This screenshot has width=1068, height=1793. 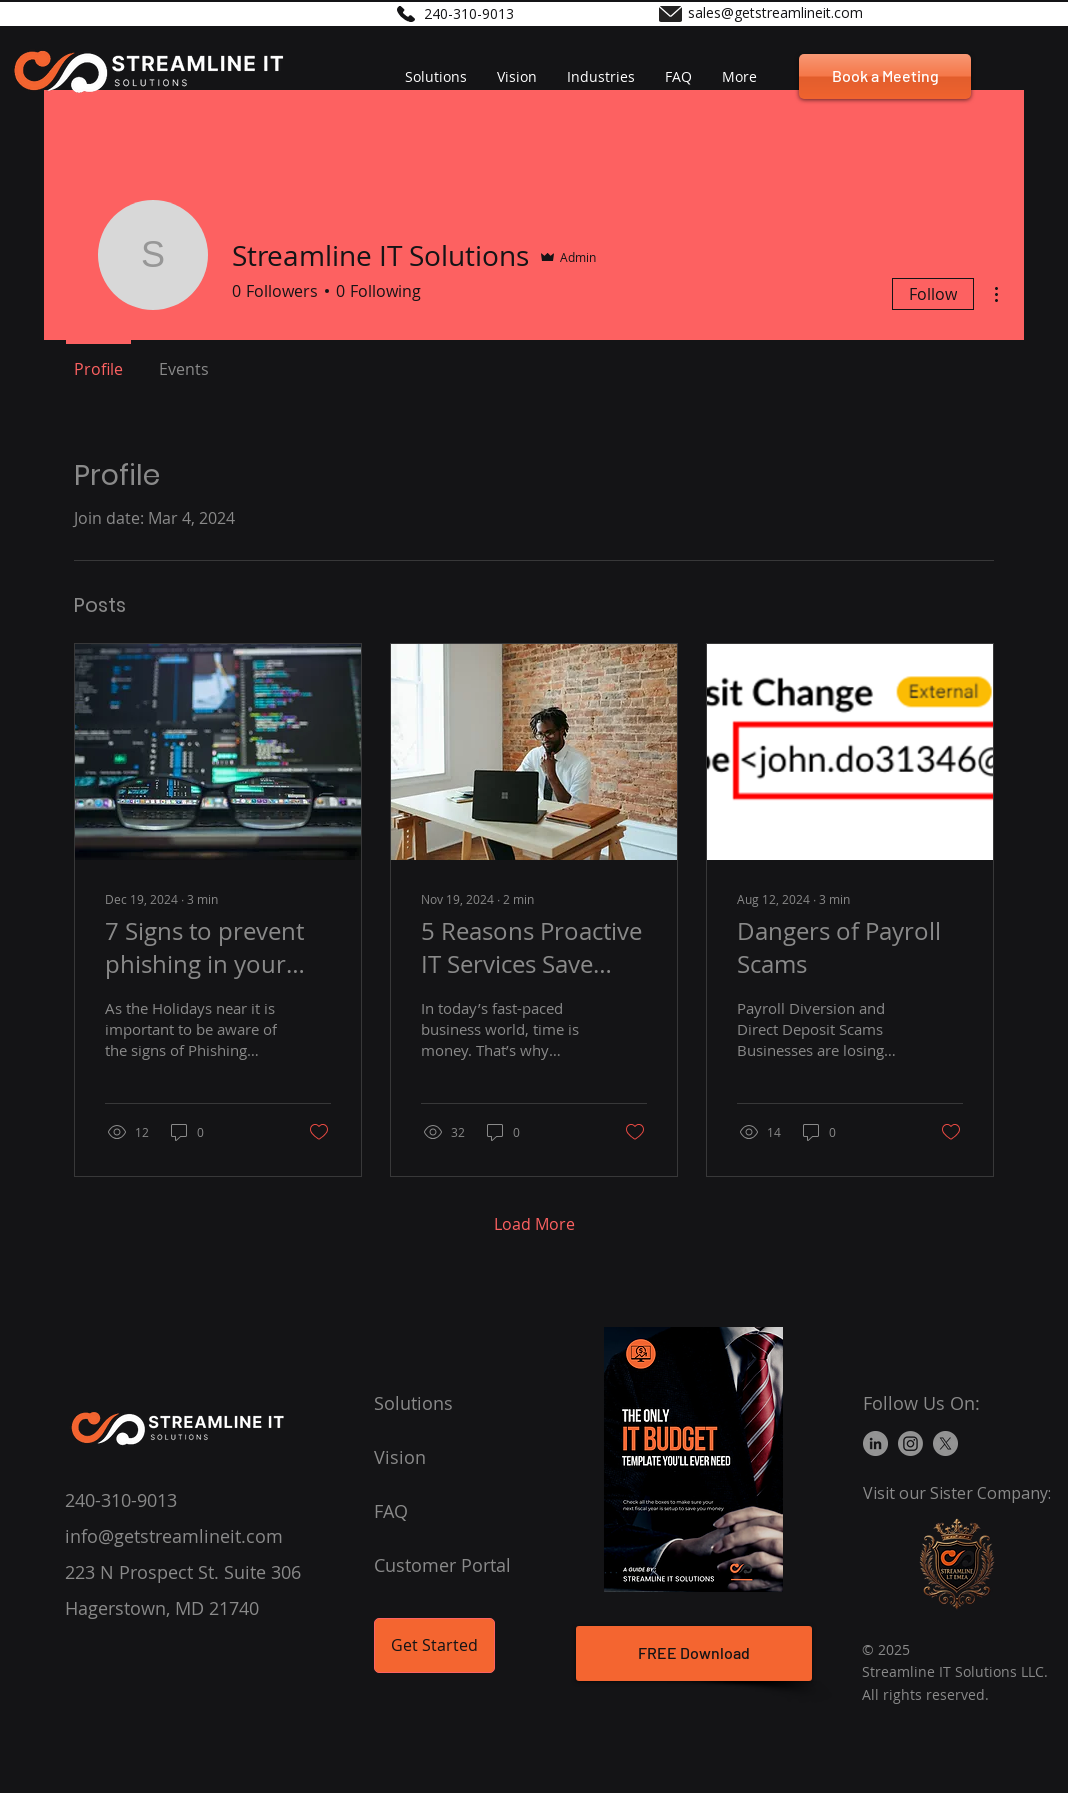 I want to click on Solutions, so click(x=413, y=1403).